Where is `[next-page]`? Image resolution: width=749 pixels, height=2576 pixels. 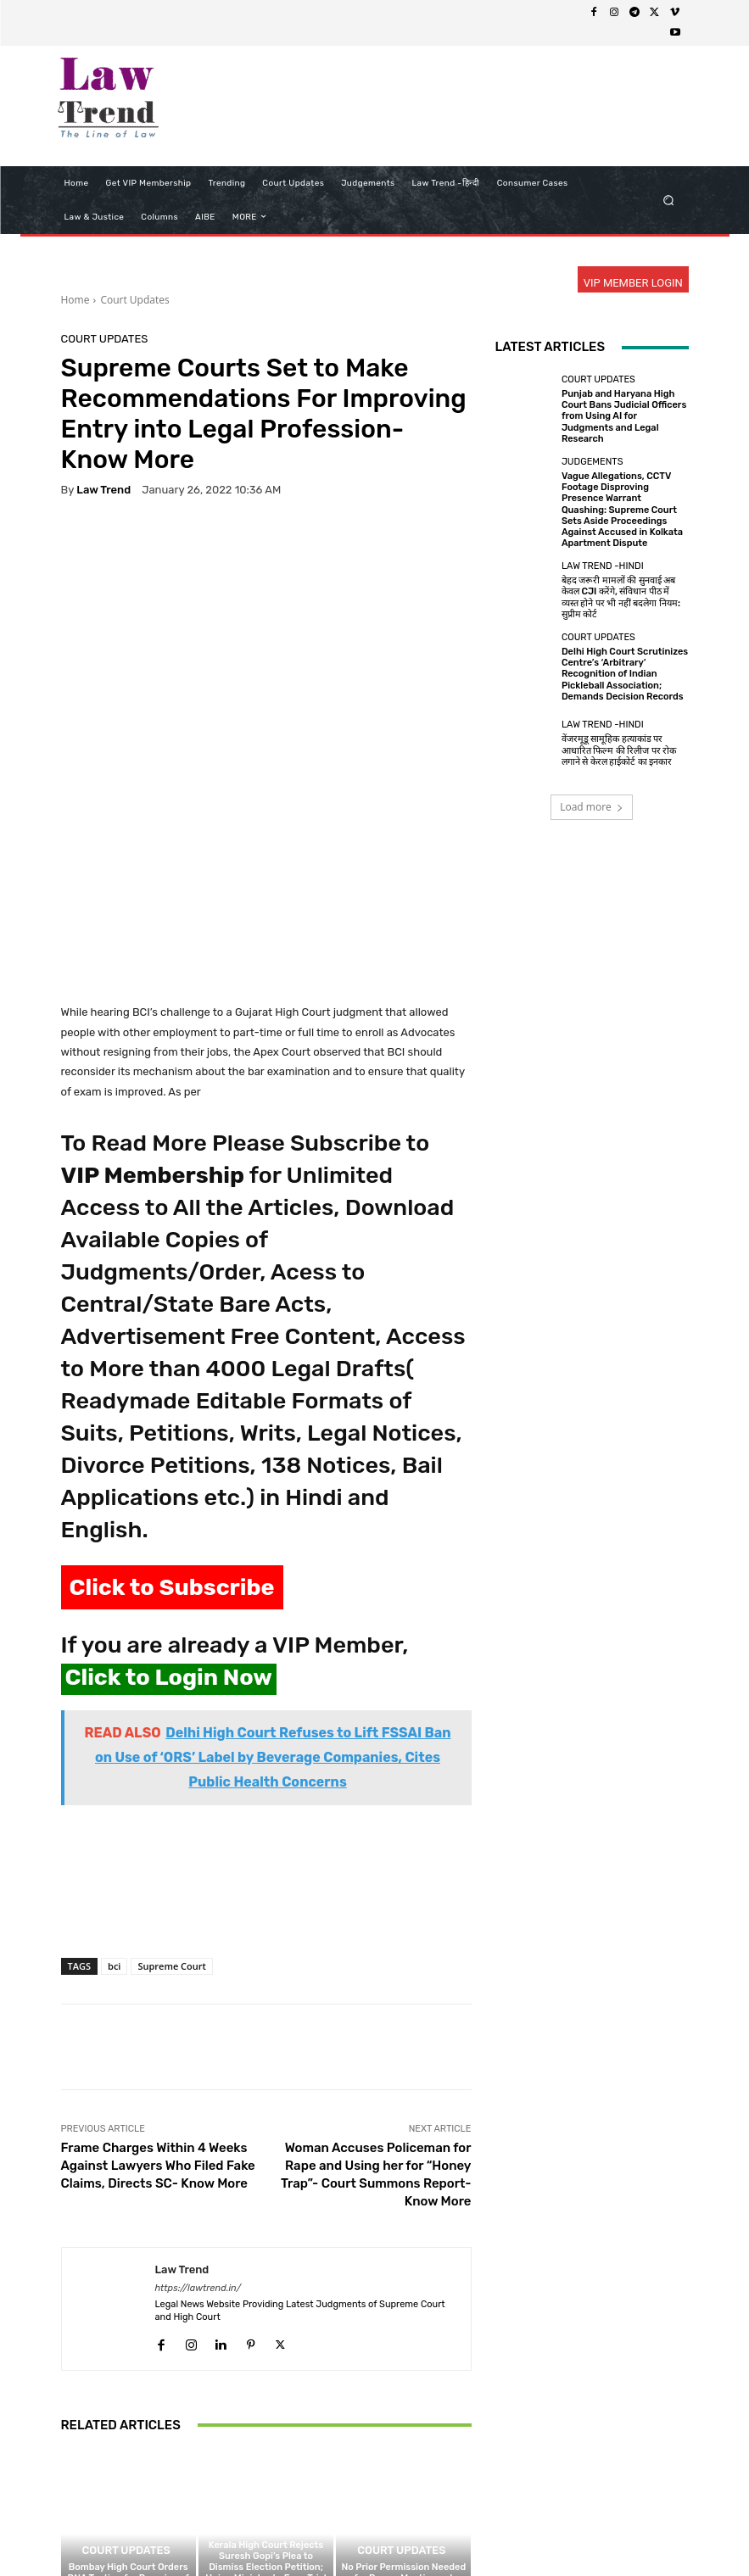
[next-page] is located at coordinates (98, 2464).